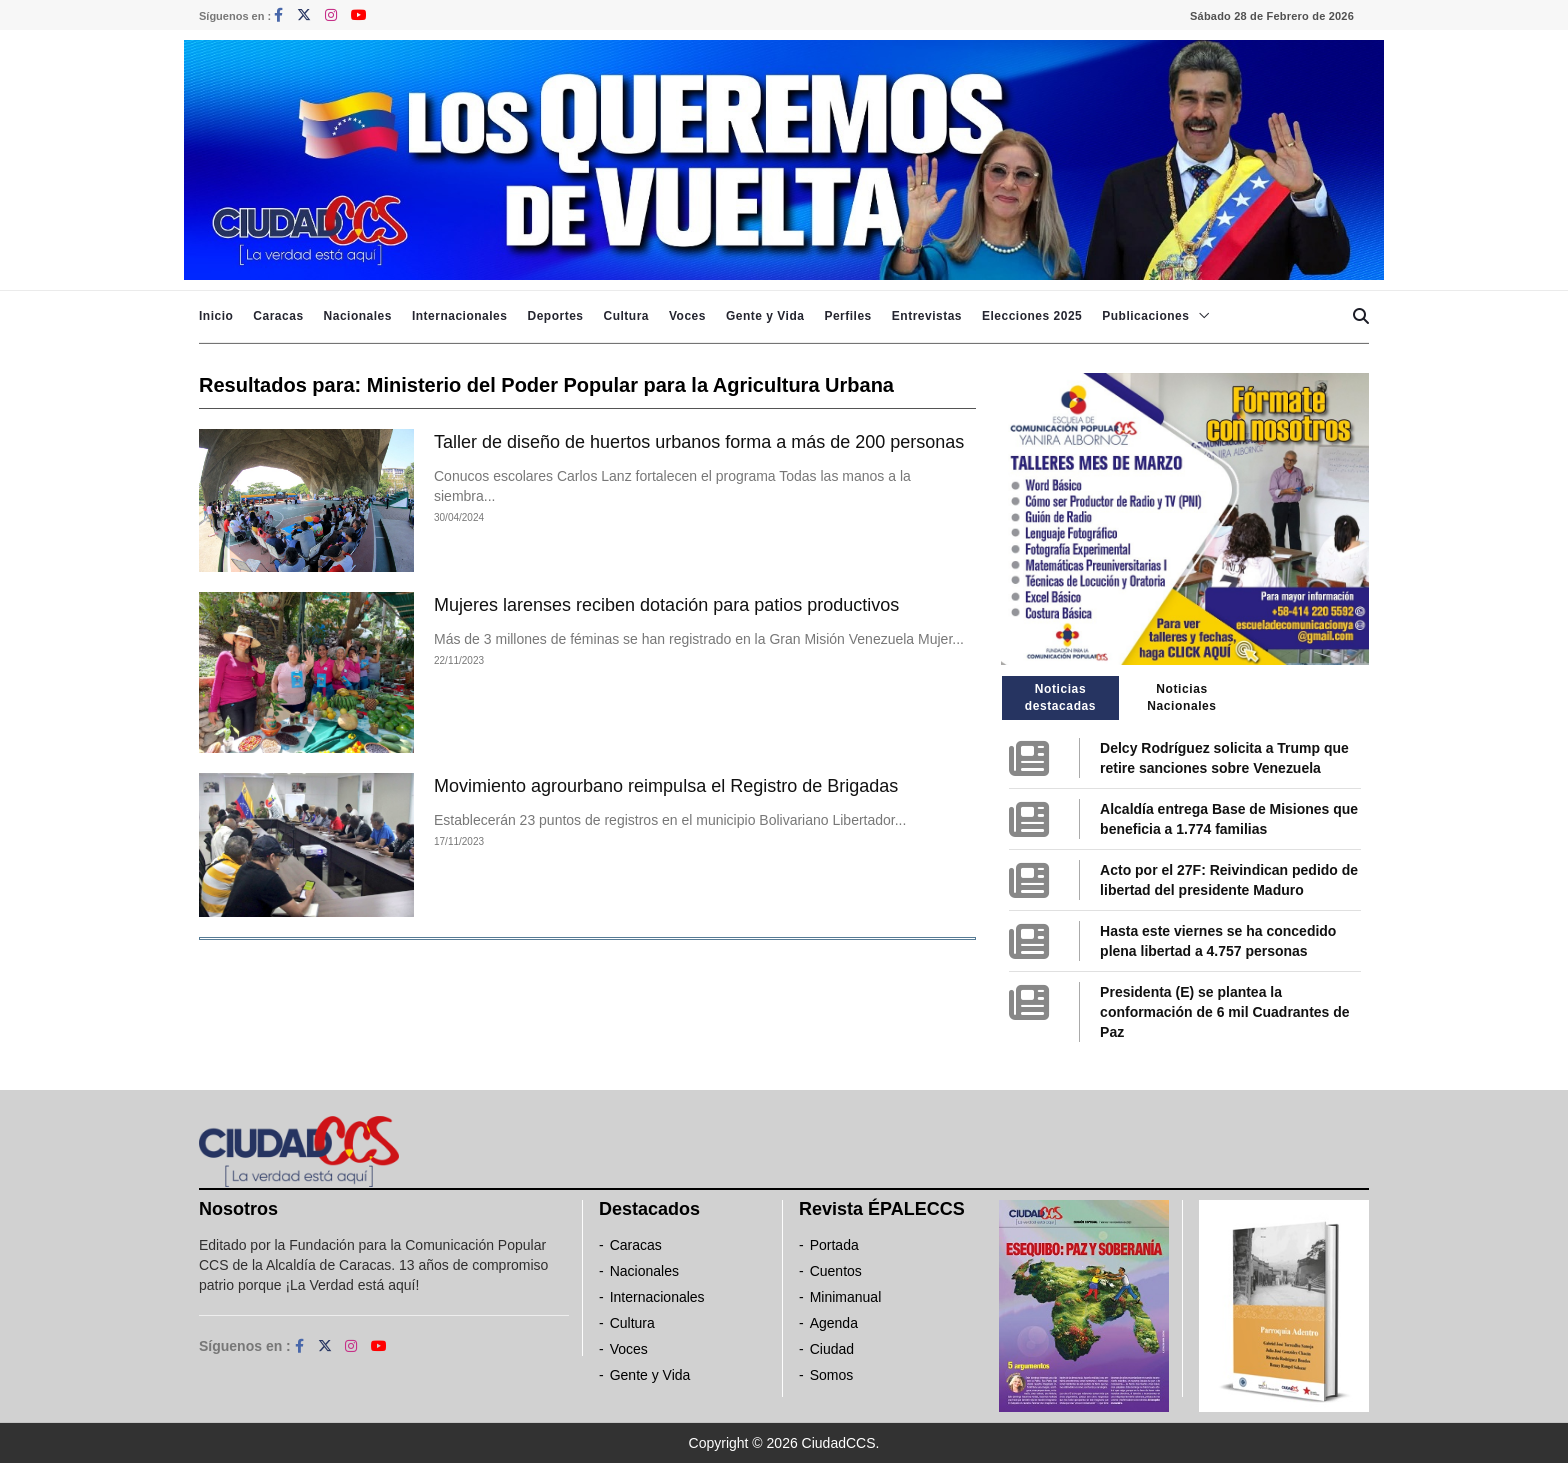 This screenshot has height=1463, width=1568. What do you see at coordinates (847, 316) in the screenshot?
I see `Perfiles` at bounding box center [847, 316].